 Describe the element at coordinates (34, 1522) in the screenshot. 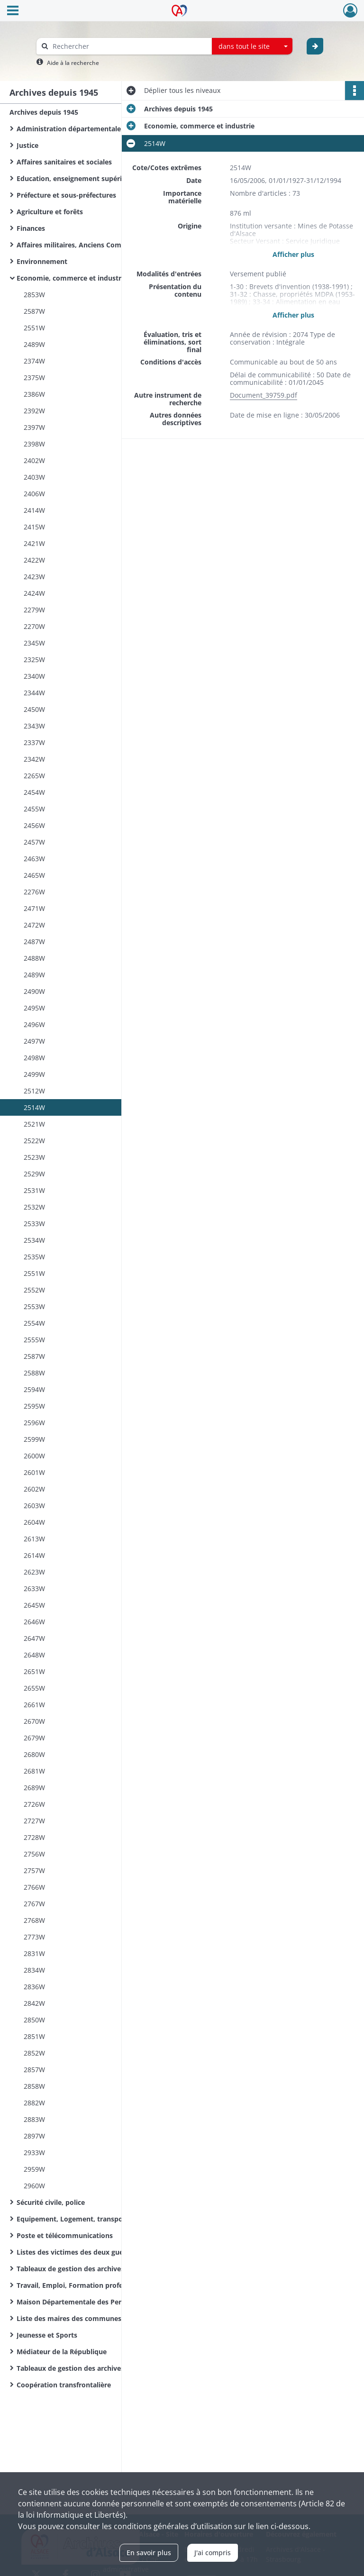

I see `2604W` at that location.